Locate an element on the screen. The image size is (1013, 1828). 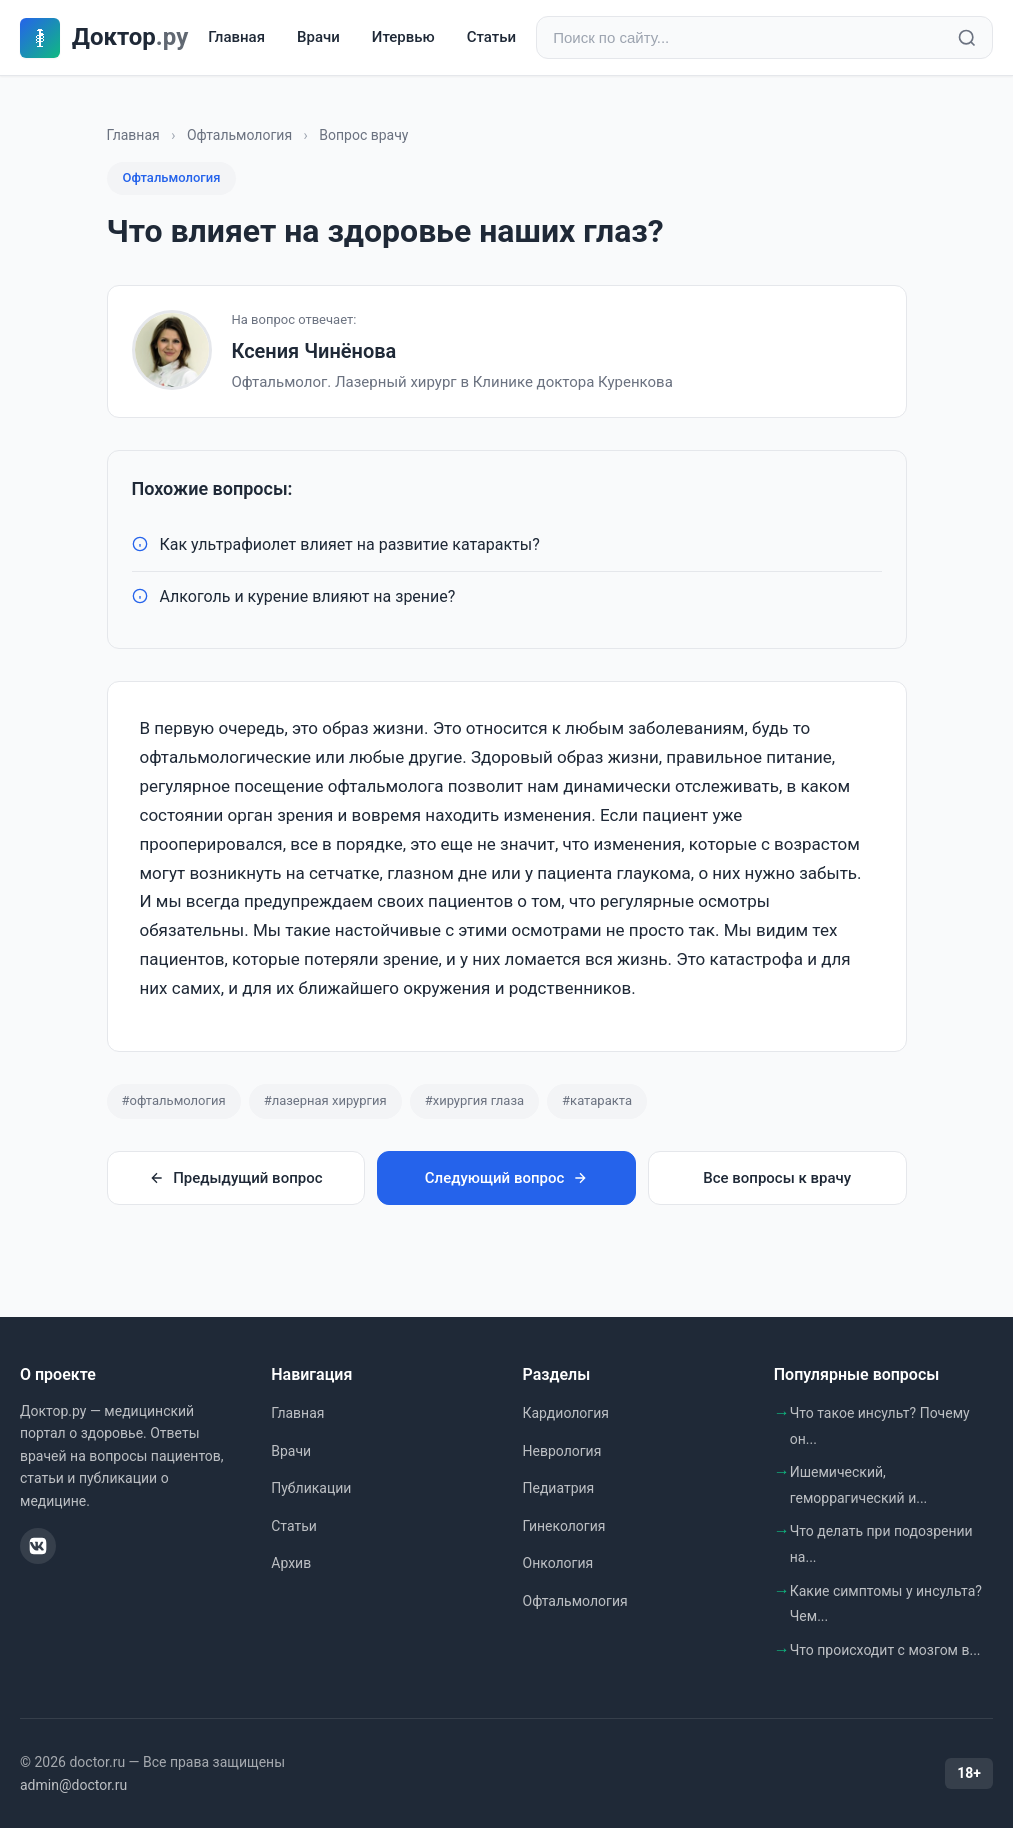
Офтальмология is located at coordinates (239, 135).